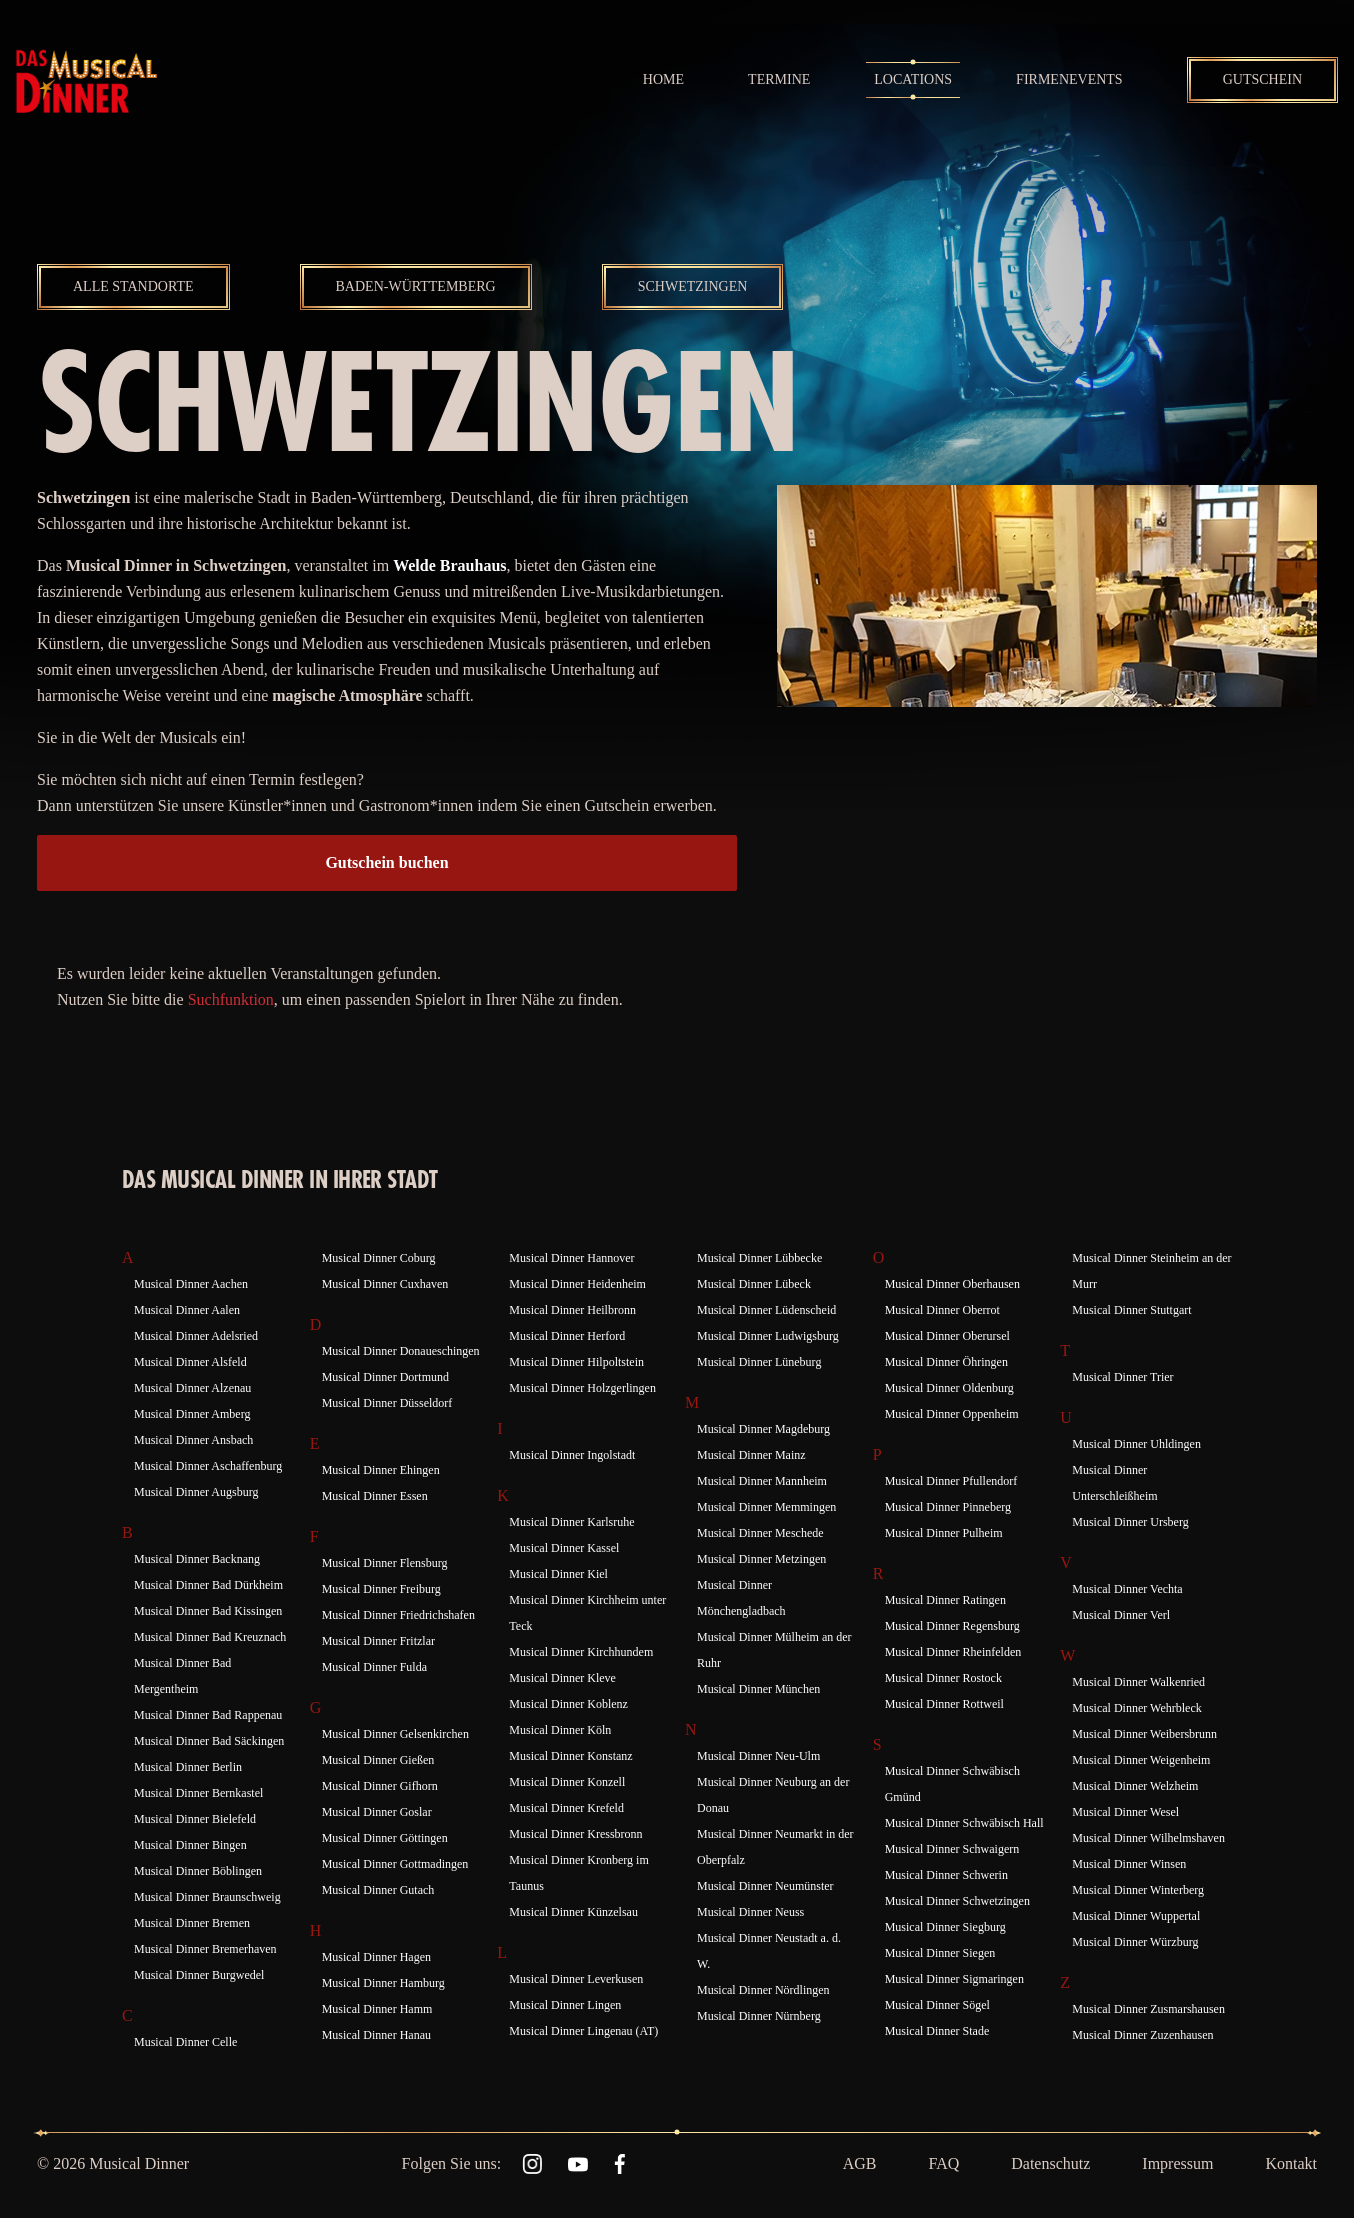 This screenshot has height=2218, width=1354. What do you see at coordinates (1125, 1812) in the screenshot?
I see `Musical Dinner Wesel` at bounding box center [1125, 1812].